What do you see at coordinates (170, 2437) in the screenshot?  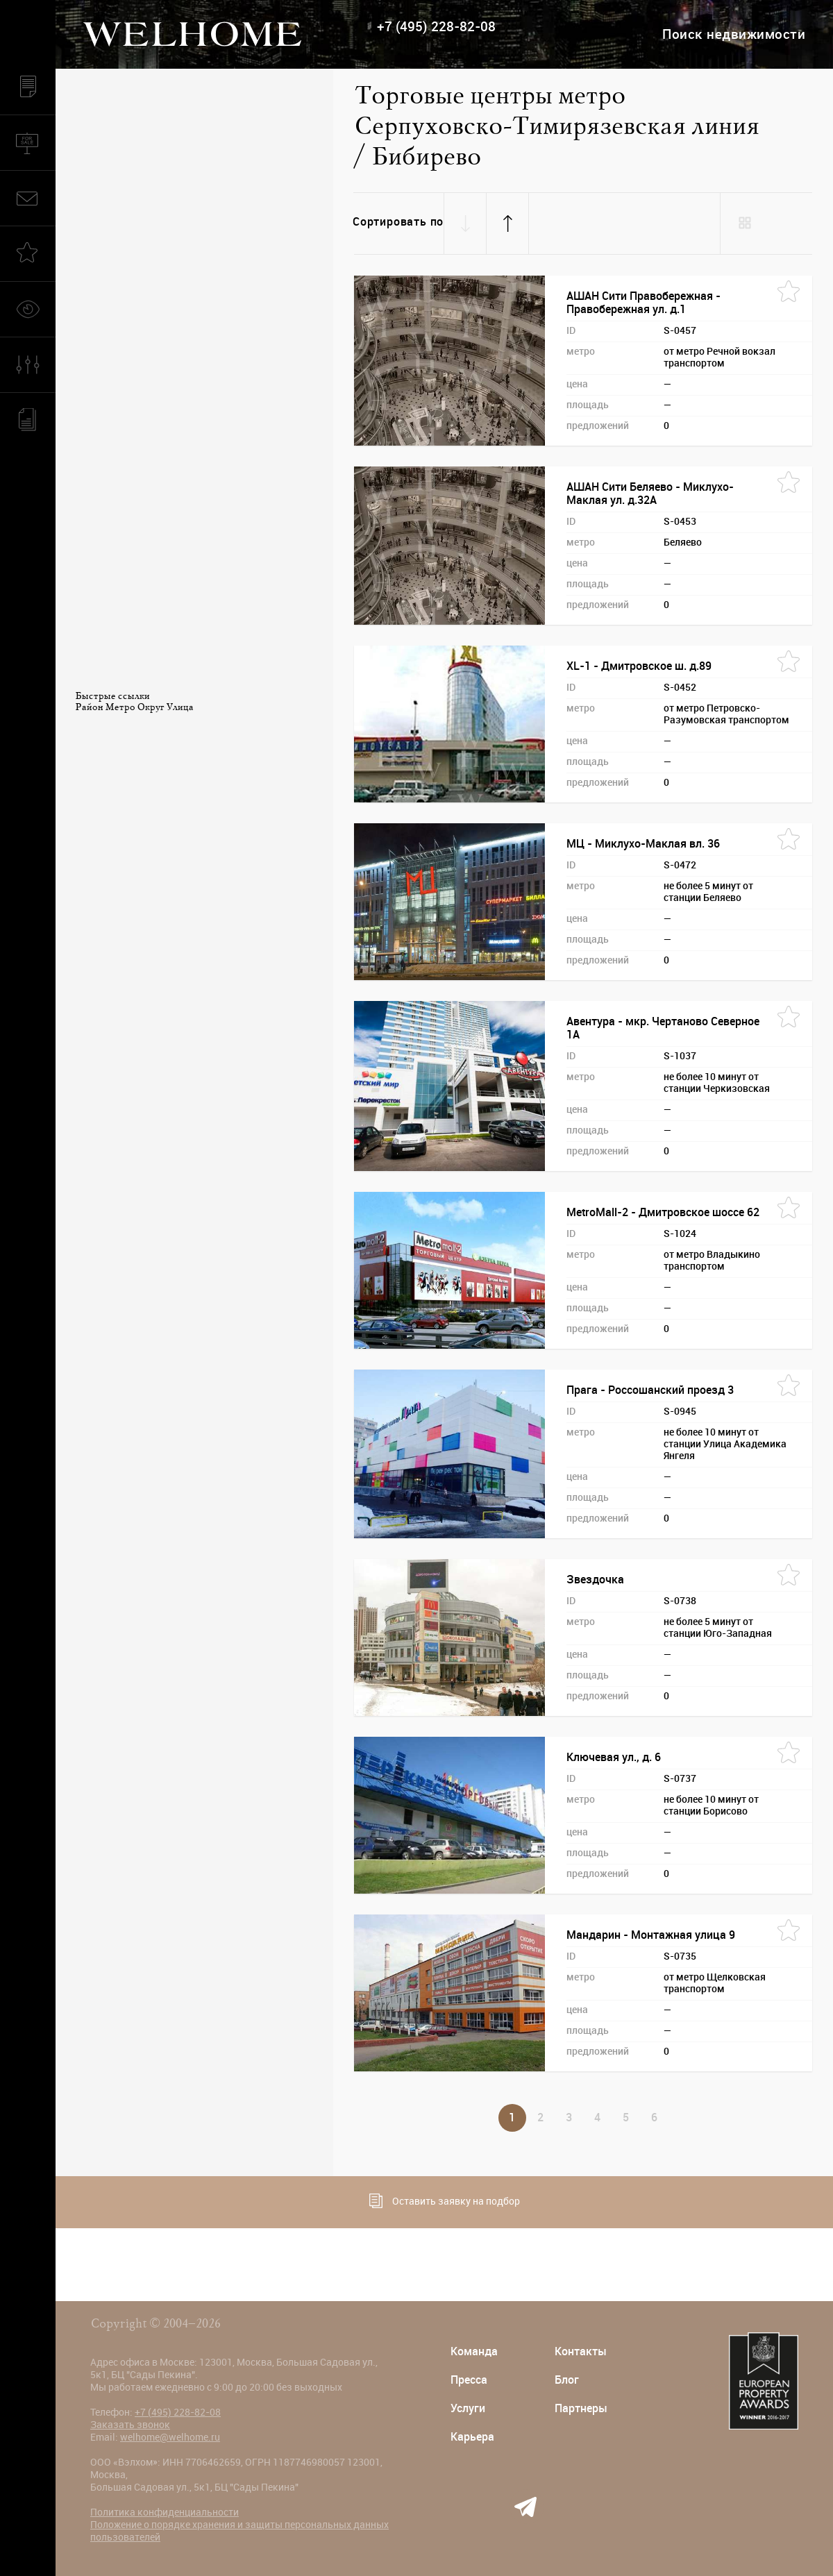 I see `welhome@welhome.ru` at bounding box center [170, 2437].